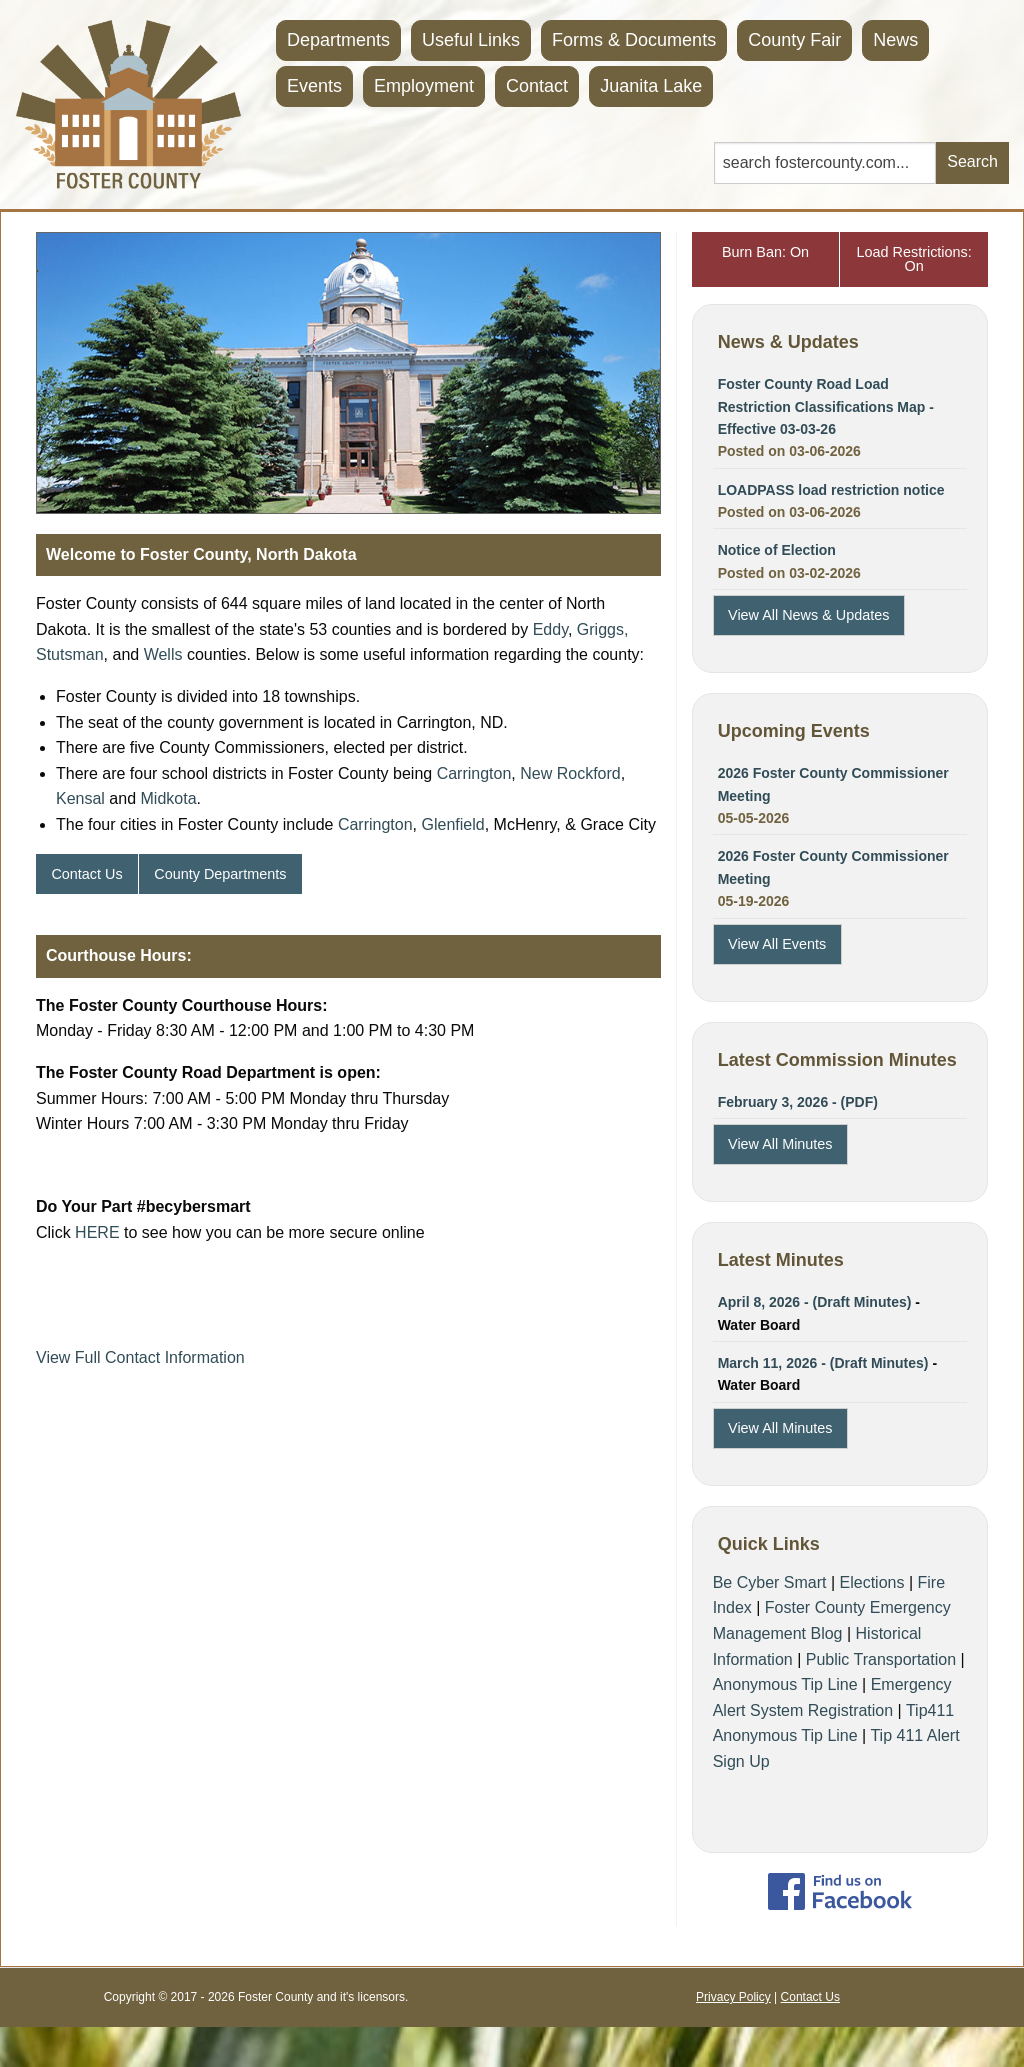 The height and width of the screenshot is (2067, 1024). What do you see at coordinates (86, 874) in the screenshot?
I see `Contact Us` at bounding box center [86, 874].